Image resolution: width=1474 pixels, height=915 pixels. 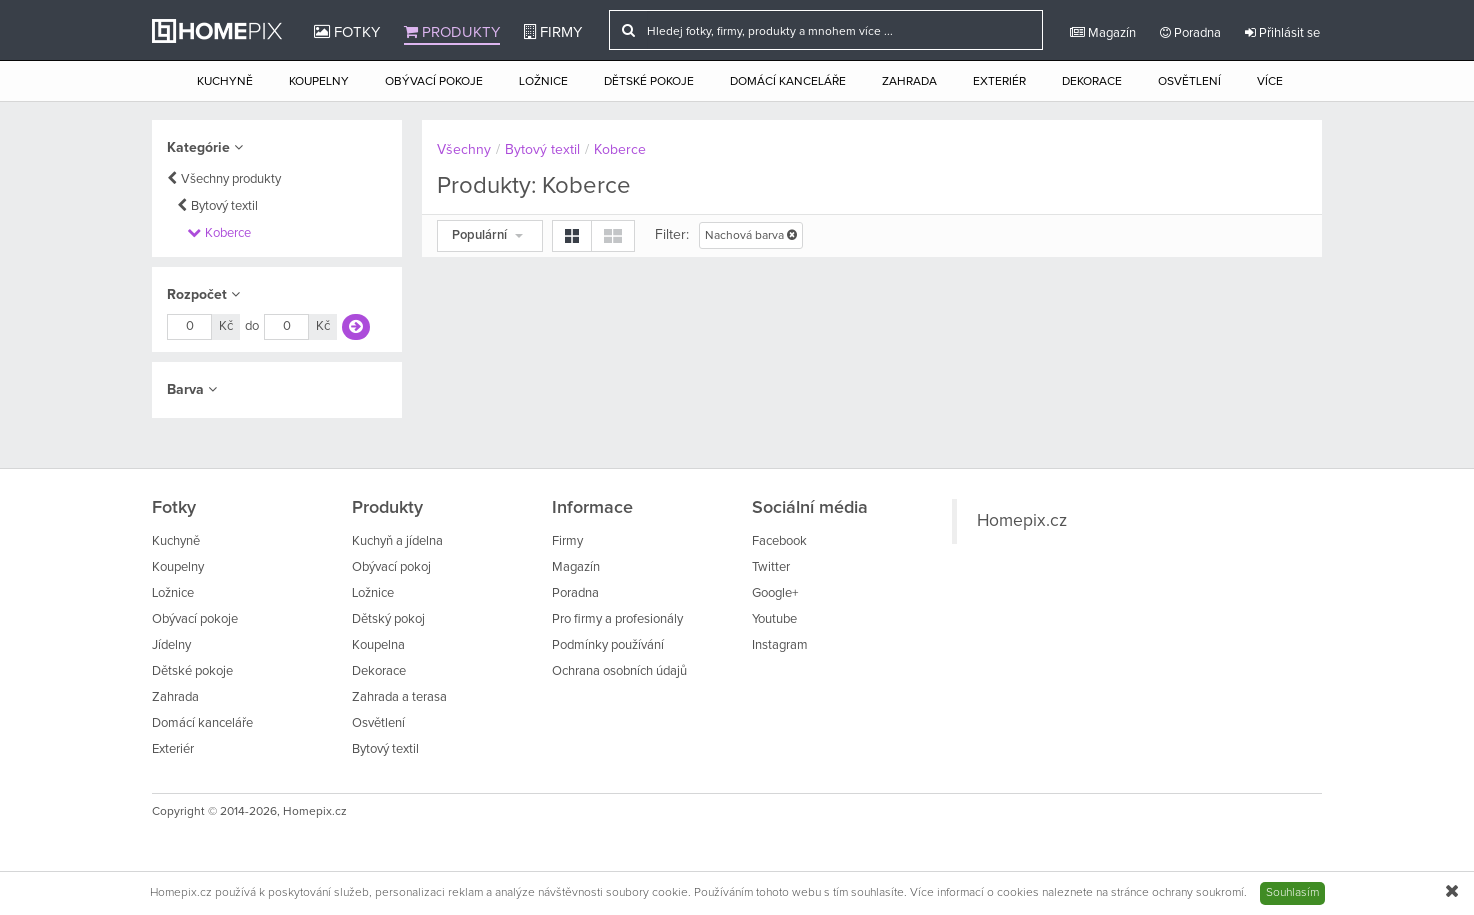 I want to click on Kuchyň a jídelna, so click(x=397, y=541).